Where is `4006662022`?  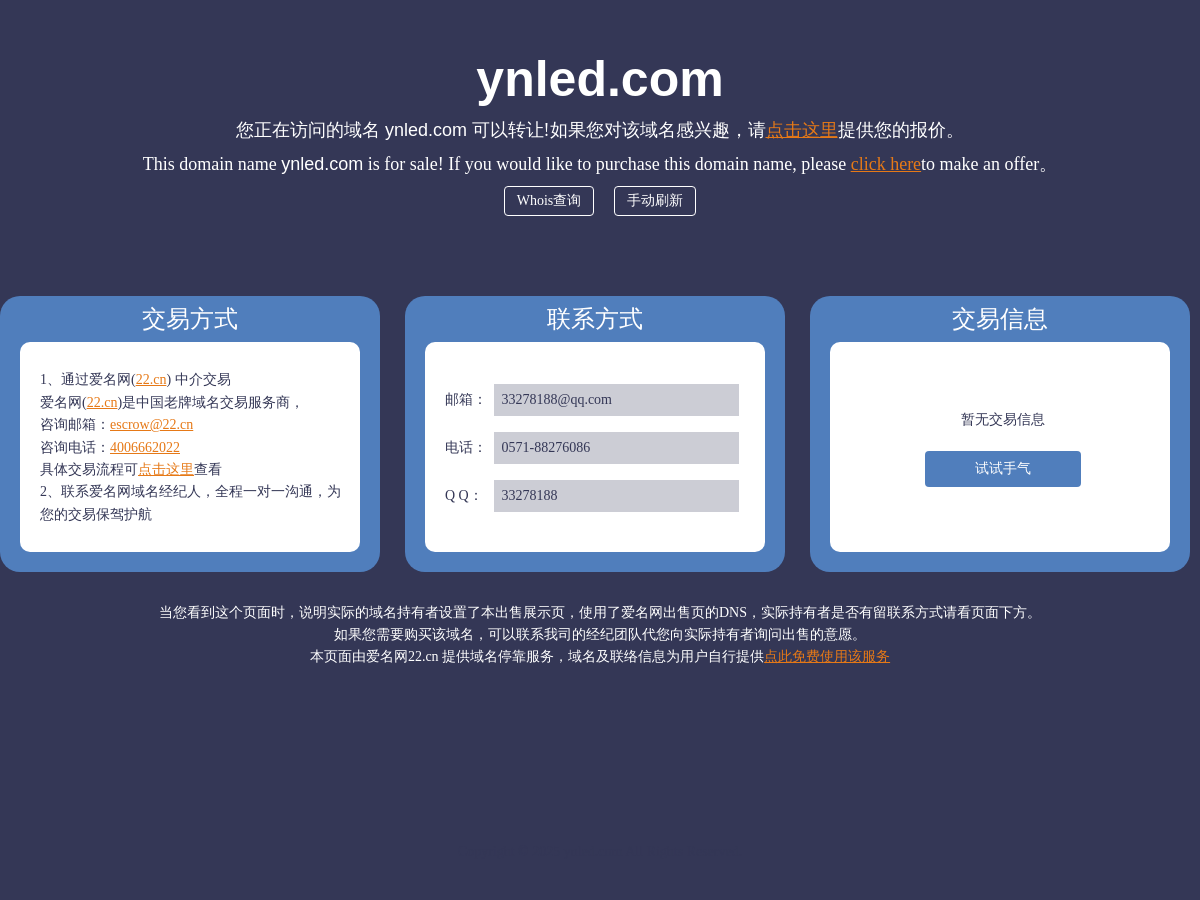
4006662022 is located at coordinates (145, 447).